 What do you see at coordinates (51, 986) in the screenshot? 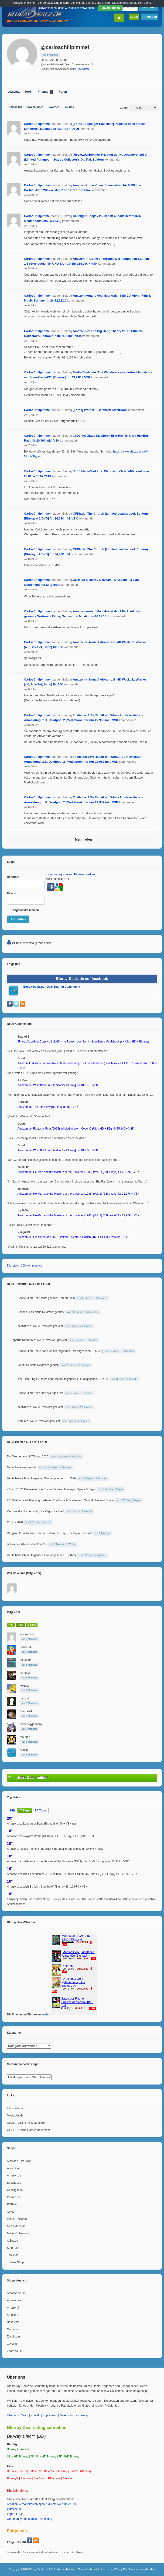
I see `Bluray-Dealz.de - Deal Sharing Community` at bounding box center [51, 986].